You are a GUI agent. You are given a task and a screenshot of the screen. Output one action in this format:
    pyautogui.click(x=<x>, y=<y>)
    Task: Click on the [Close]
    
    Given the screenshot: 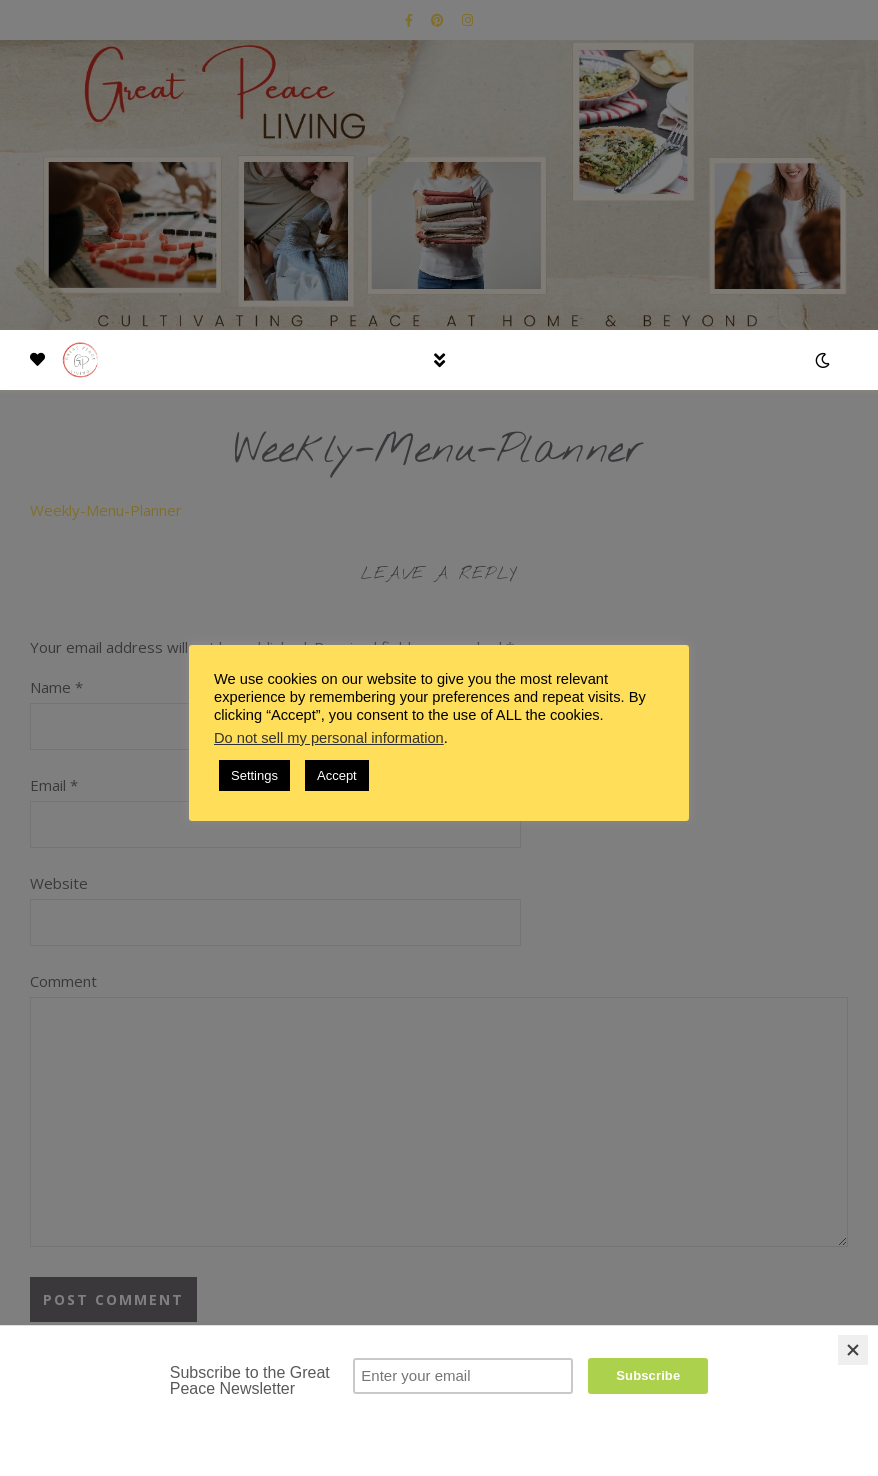 What is the action you would take?
    pyautogui.click(x=853, y=1350)
    